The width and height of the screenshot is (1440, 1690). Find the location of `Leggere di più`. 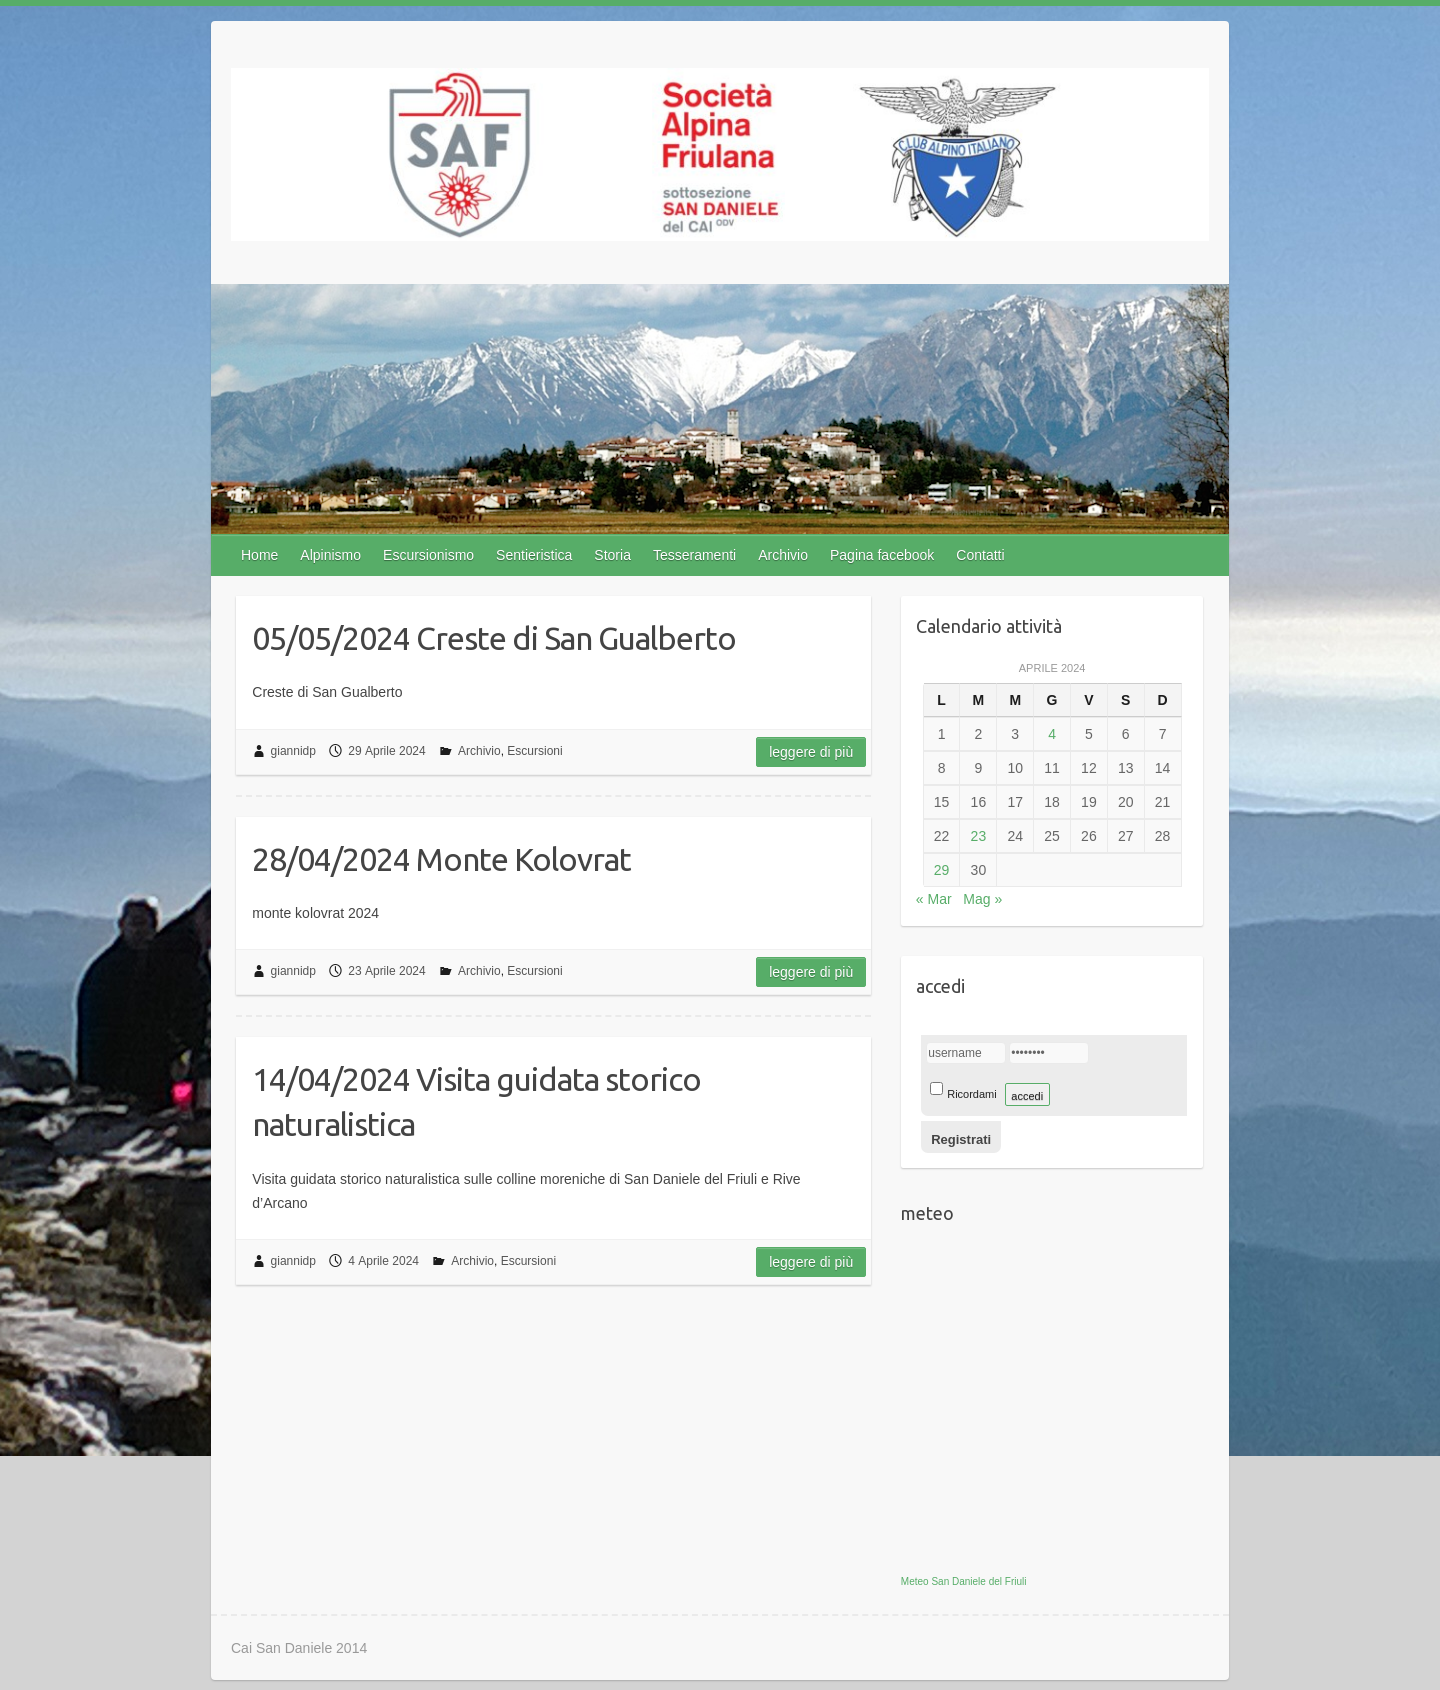

Leggere di più is located at coordinates (811, 752).